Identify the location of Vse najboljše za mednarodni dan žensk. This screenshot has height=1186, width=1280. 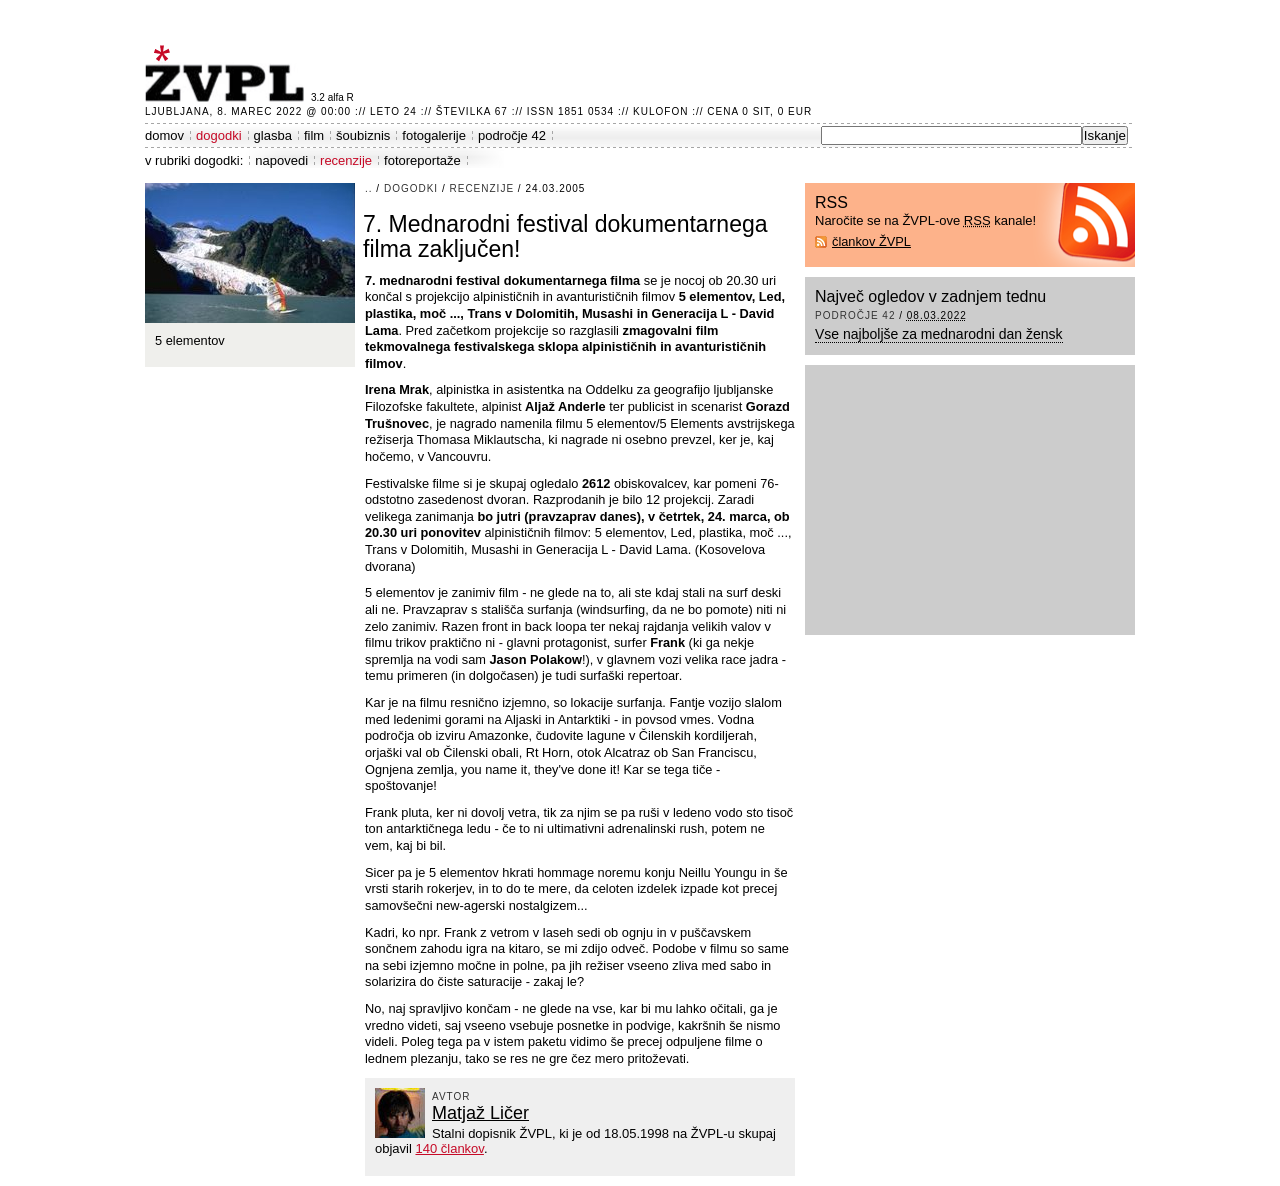
(939, 334).